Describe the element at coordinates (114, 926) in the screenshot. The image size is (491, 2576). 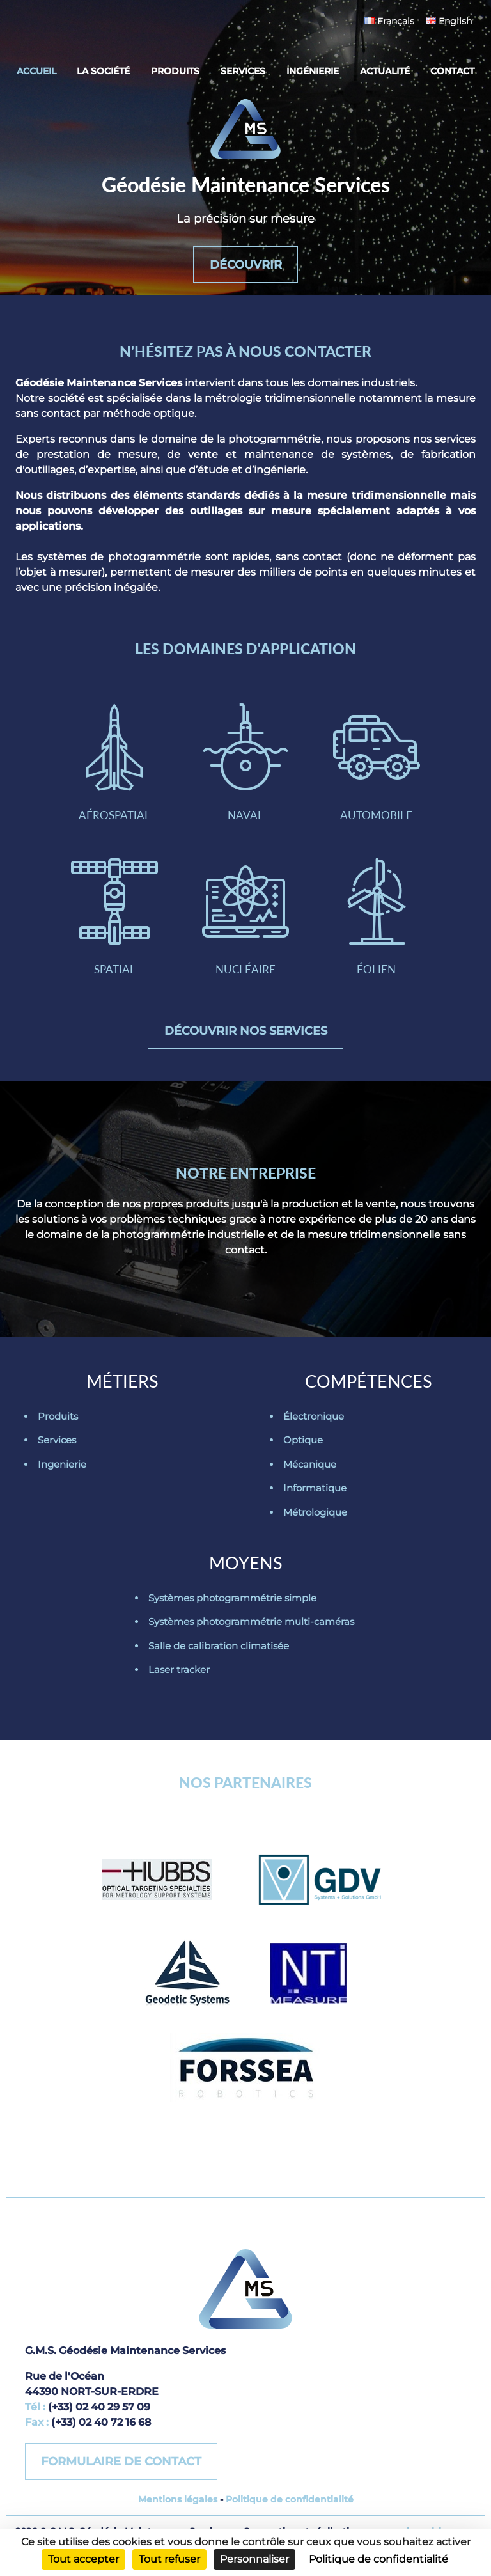
I see `Spatial` at that location.